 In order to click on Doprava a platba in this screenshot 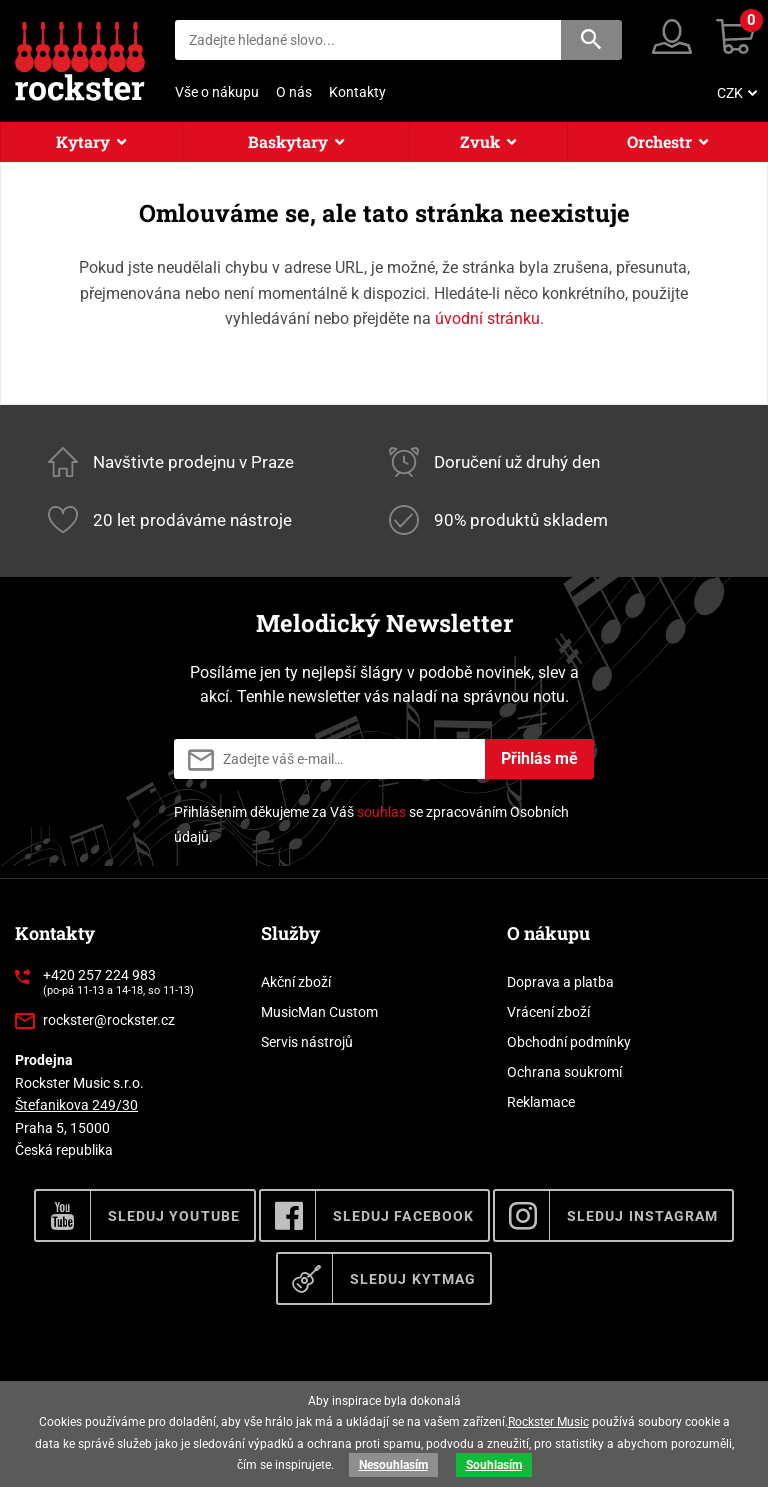, I will do `click(560, 982)`.